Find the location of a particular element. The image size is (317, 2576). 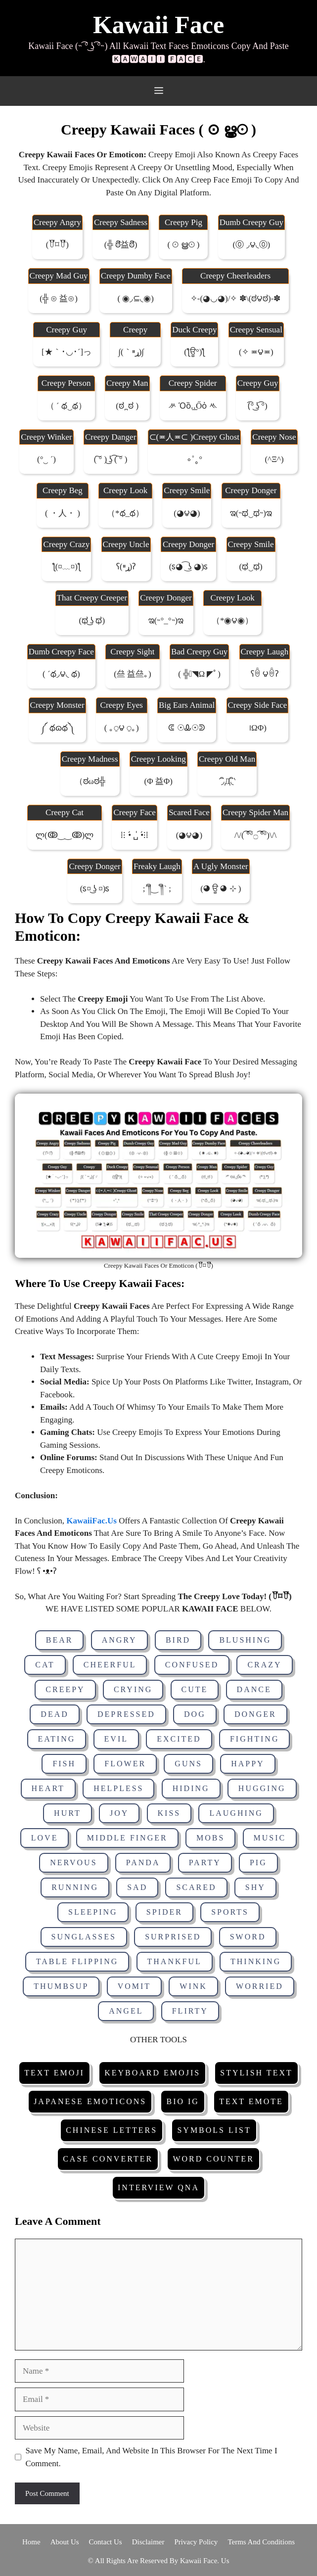

Love is located at coordinates (44, 1838).